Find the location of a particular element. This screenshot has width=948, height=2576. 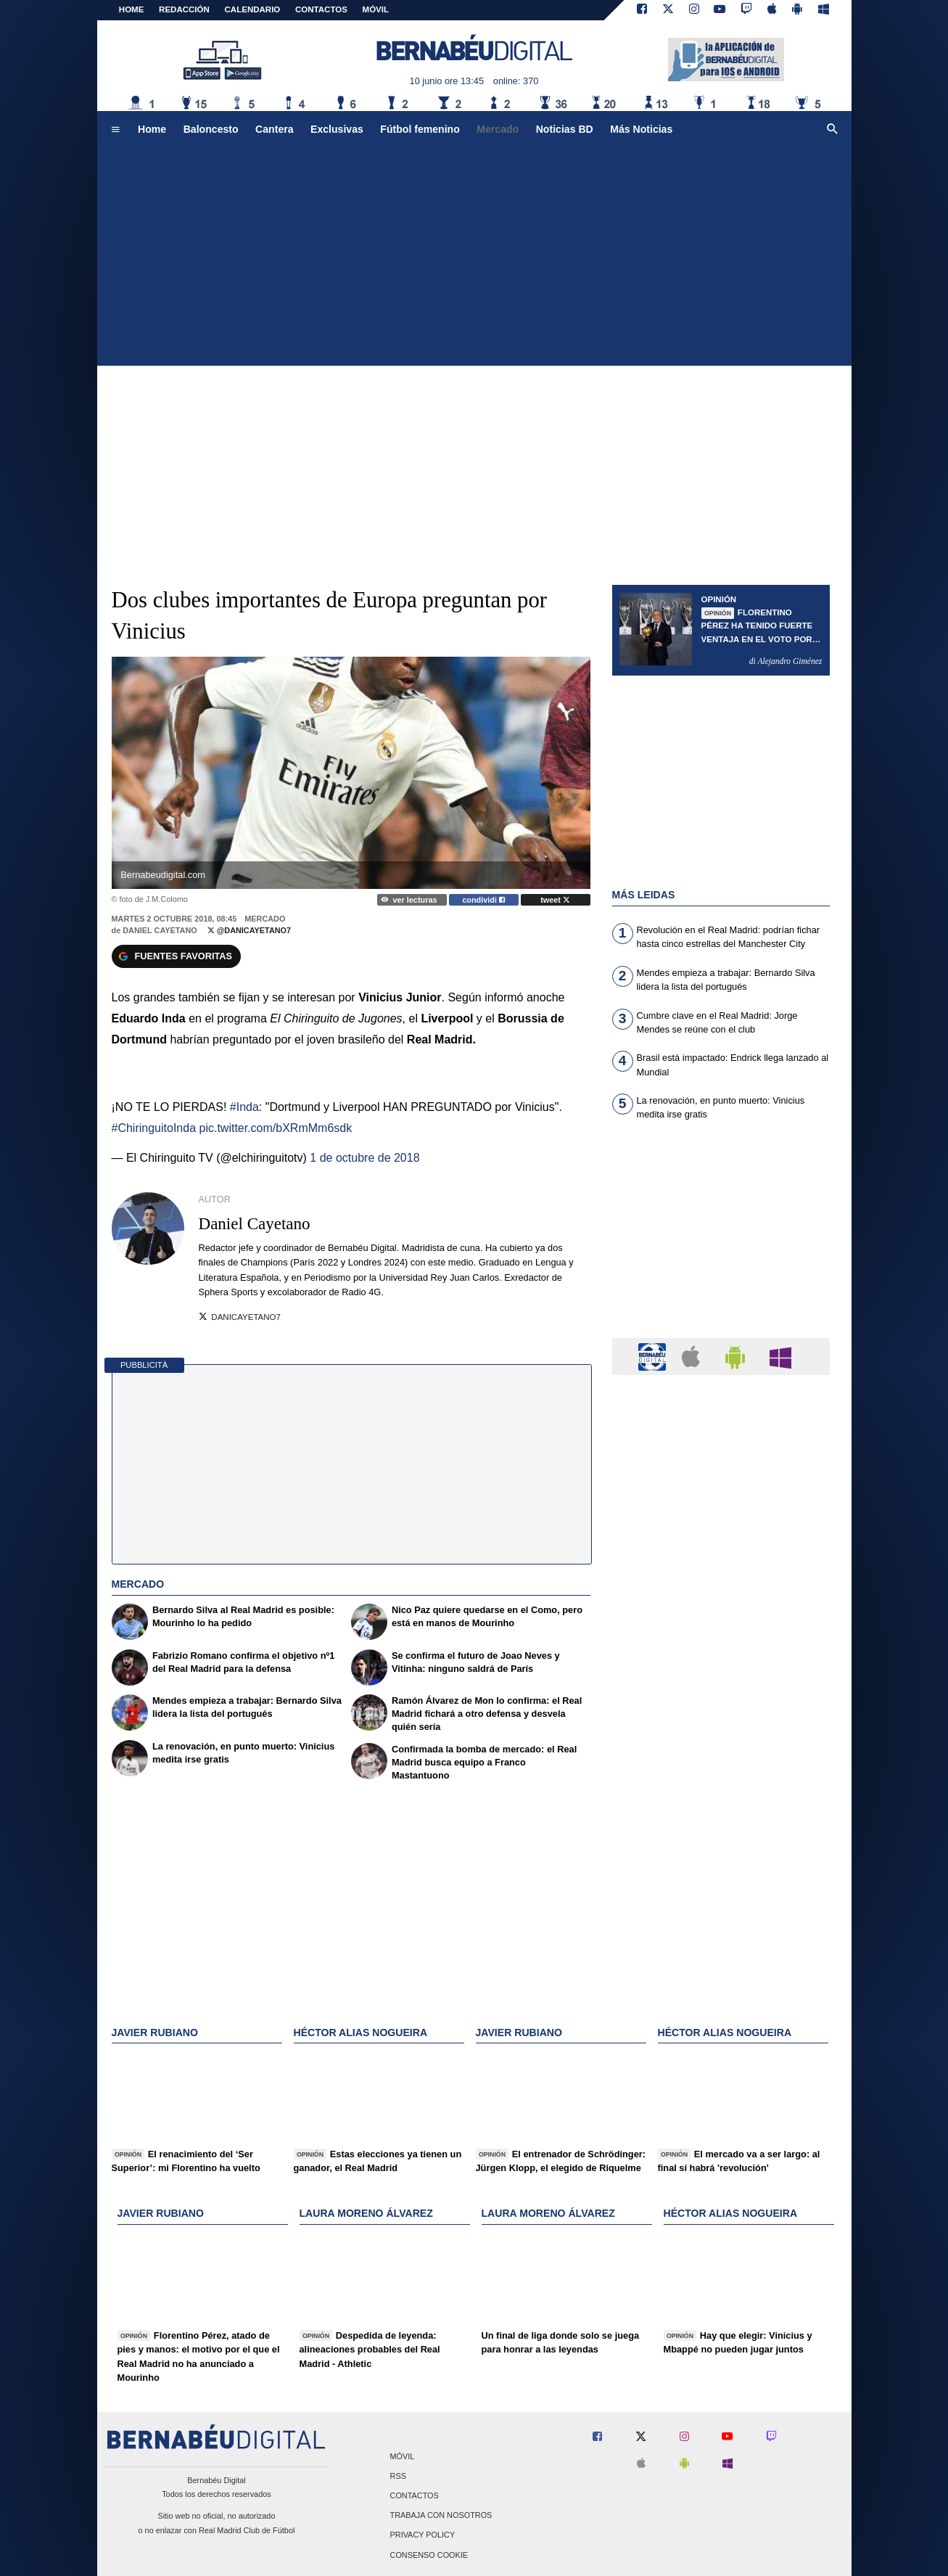

@DaniCayetano7 is located at coordinates (249, 930).